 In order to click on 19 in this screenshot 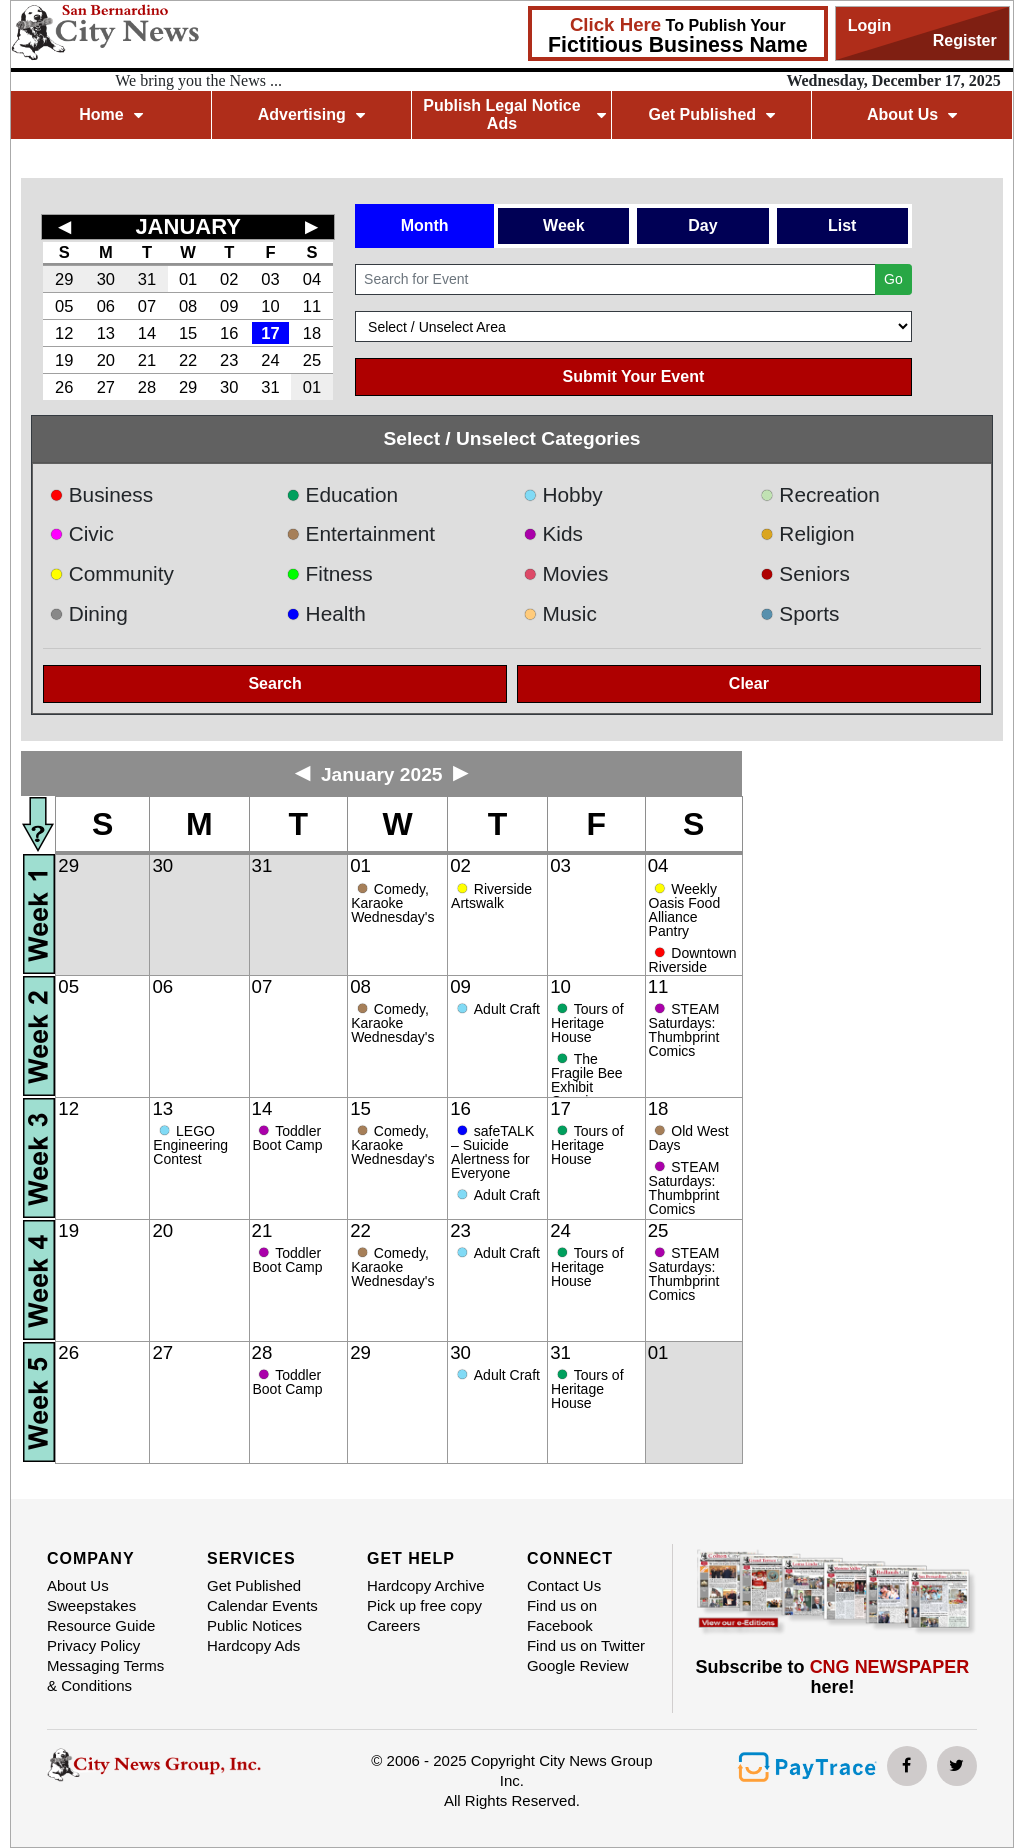, I will do `click(64, 360)`.